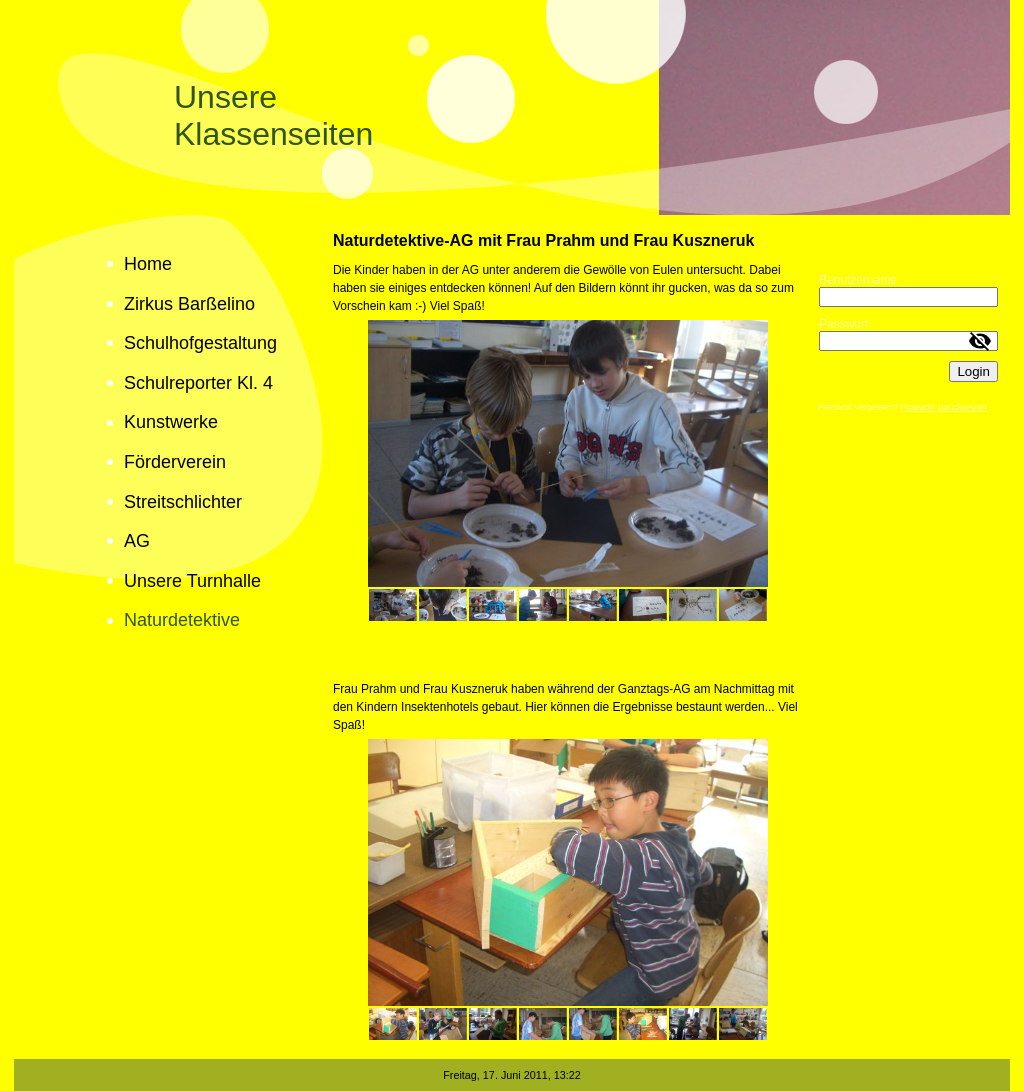  What do you see at coordinates (198, 383) in the screenshot?
I see `Schulreporter Kl. 4` at bounding box center [198, 383].